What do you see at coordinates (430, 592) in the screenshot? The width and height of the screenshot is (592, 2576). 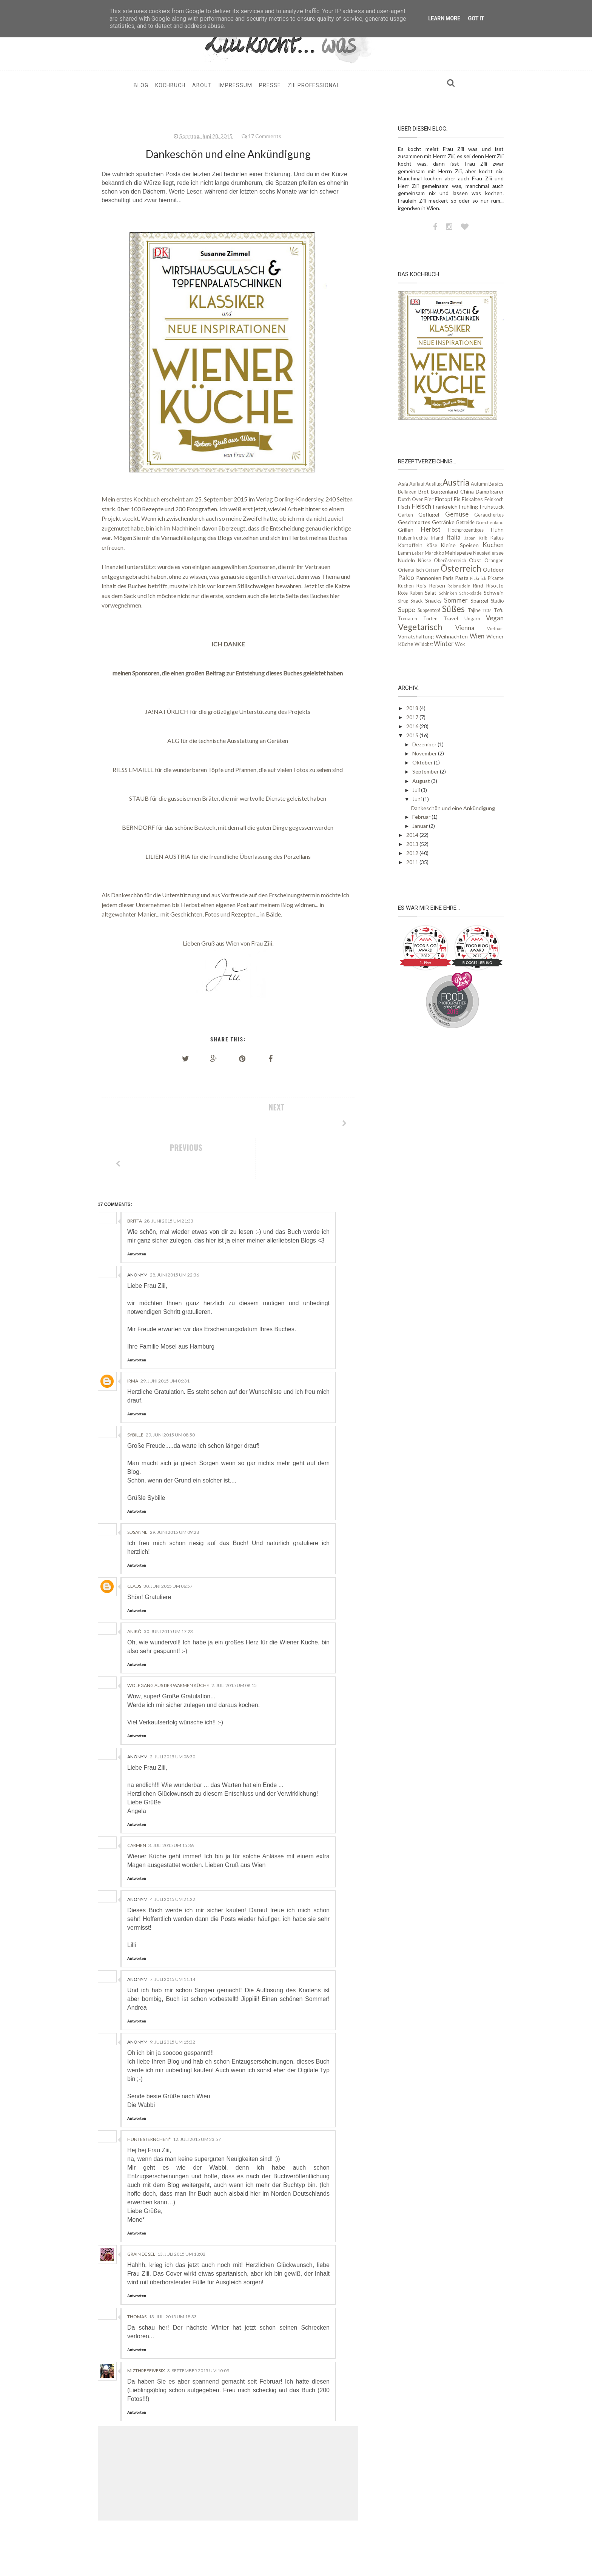 I see `Salat` at bounding box center [430, 592].